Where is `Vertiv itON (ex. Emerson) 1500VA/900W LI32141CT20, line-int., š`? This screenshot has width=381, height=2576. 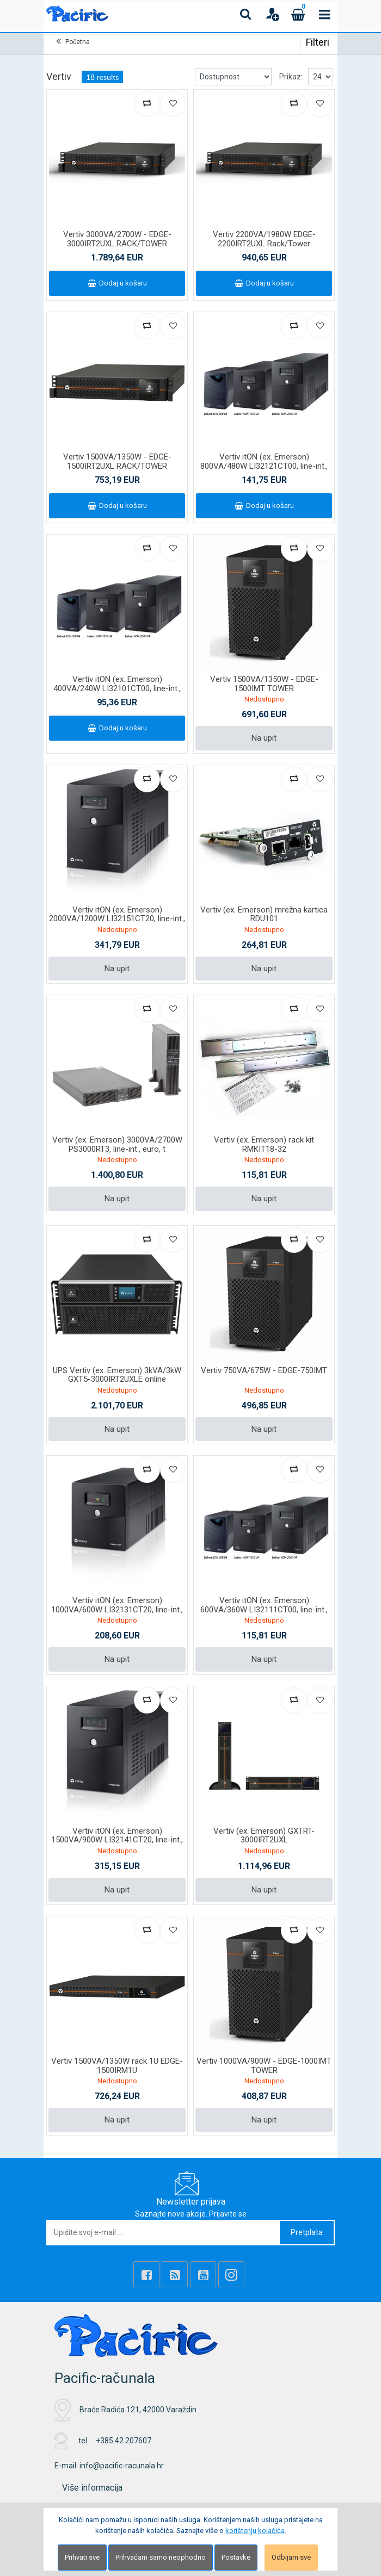 Vertiv itON (ex. Emerson) 1500VA/900W LI32141CT20, line-int., š is located at coordinates (117, 1840).